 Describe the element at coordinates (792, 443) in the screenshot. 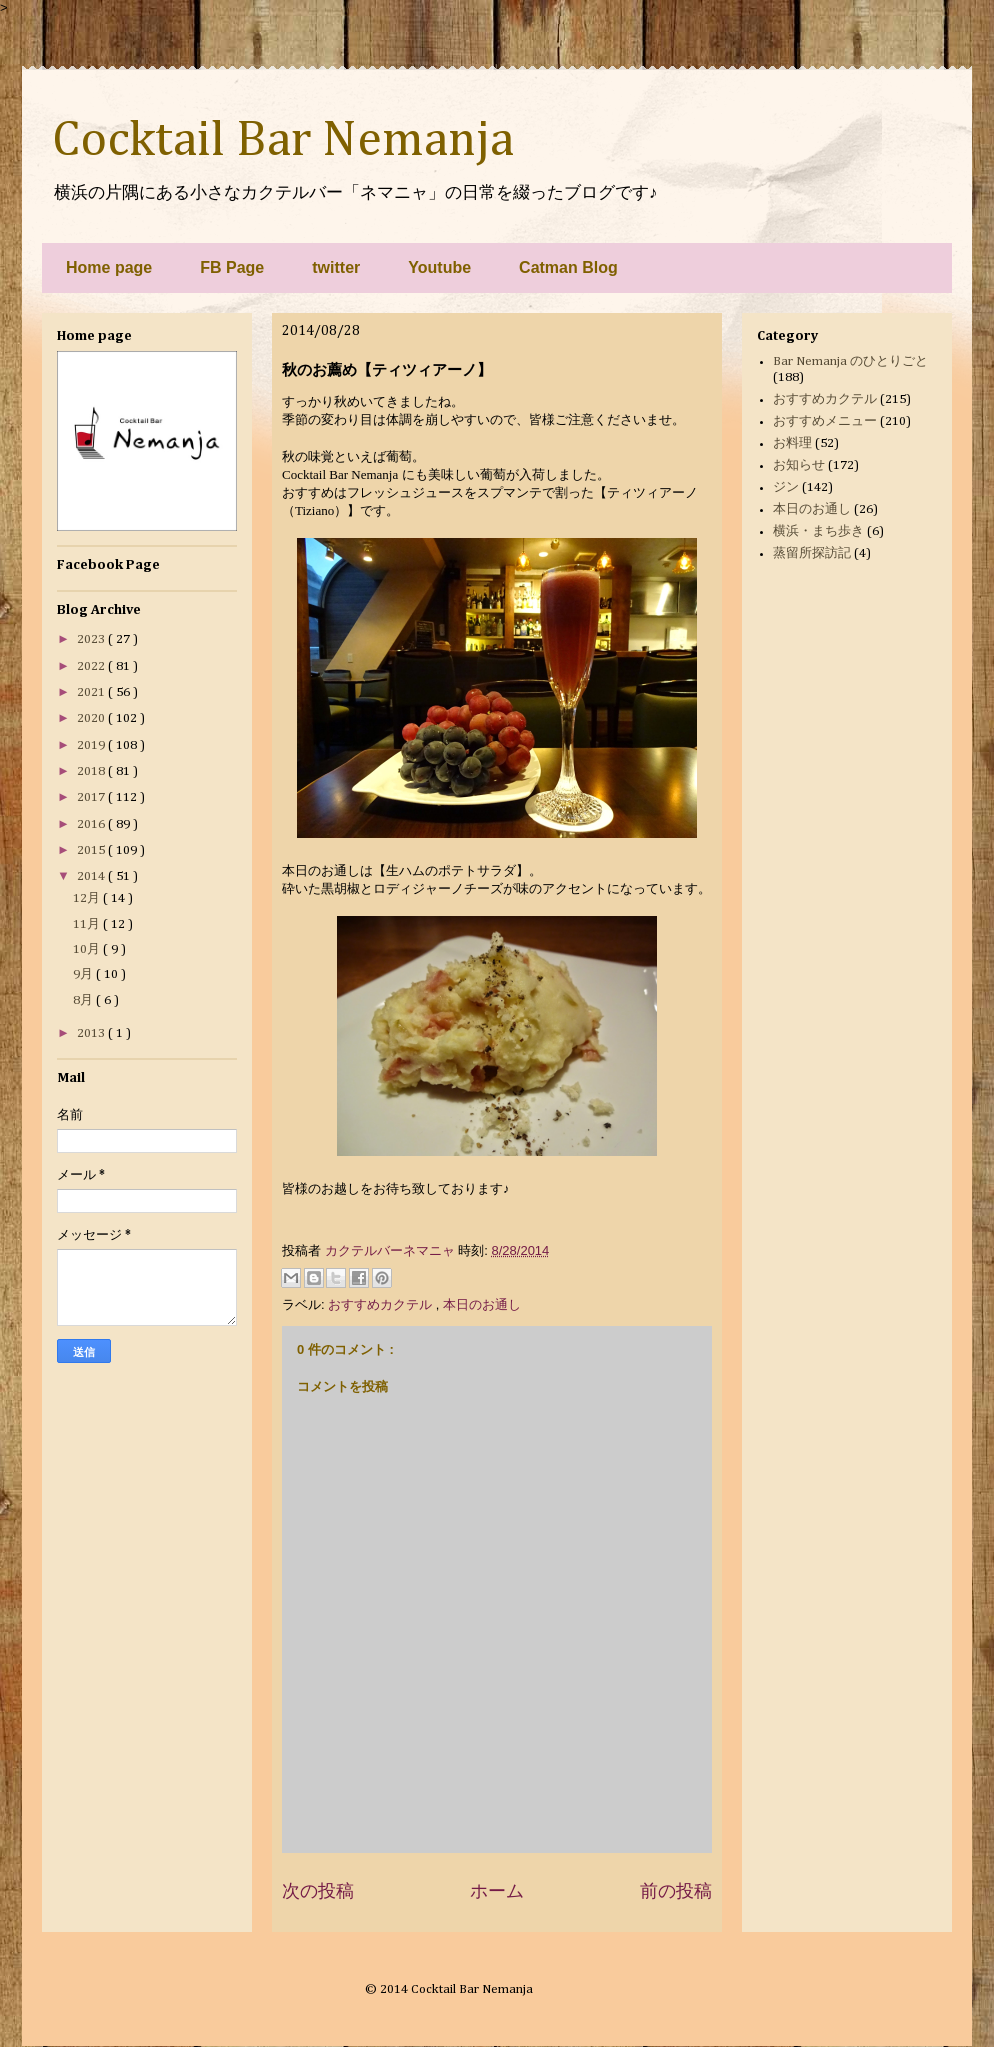

I see `お料理` at that location.